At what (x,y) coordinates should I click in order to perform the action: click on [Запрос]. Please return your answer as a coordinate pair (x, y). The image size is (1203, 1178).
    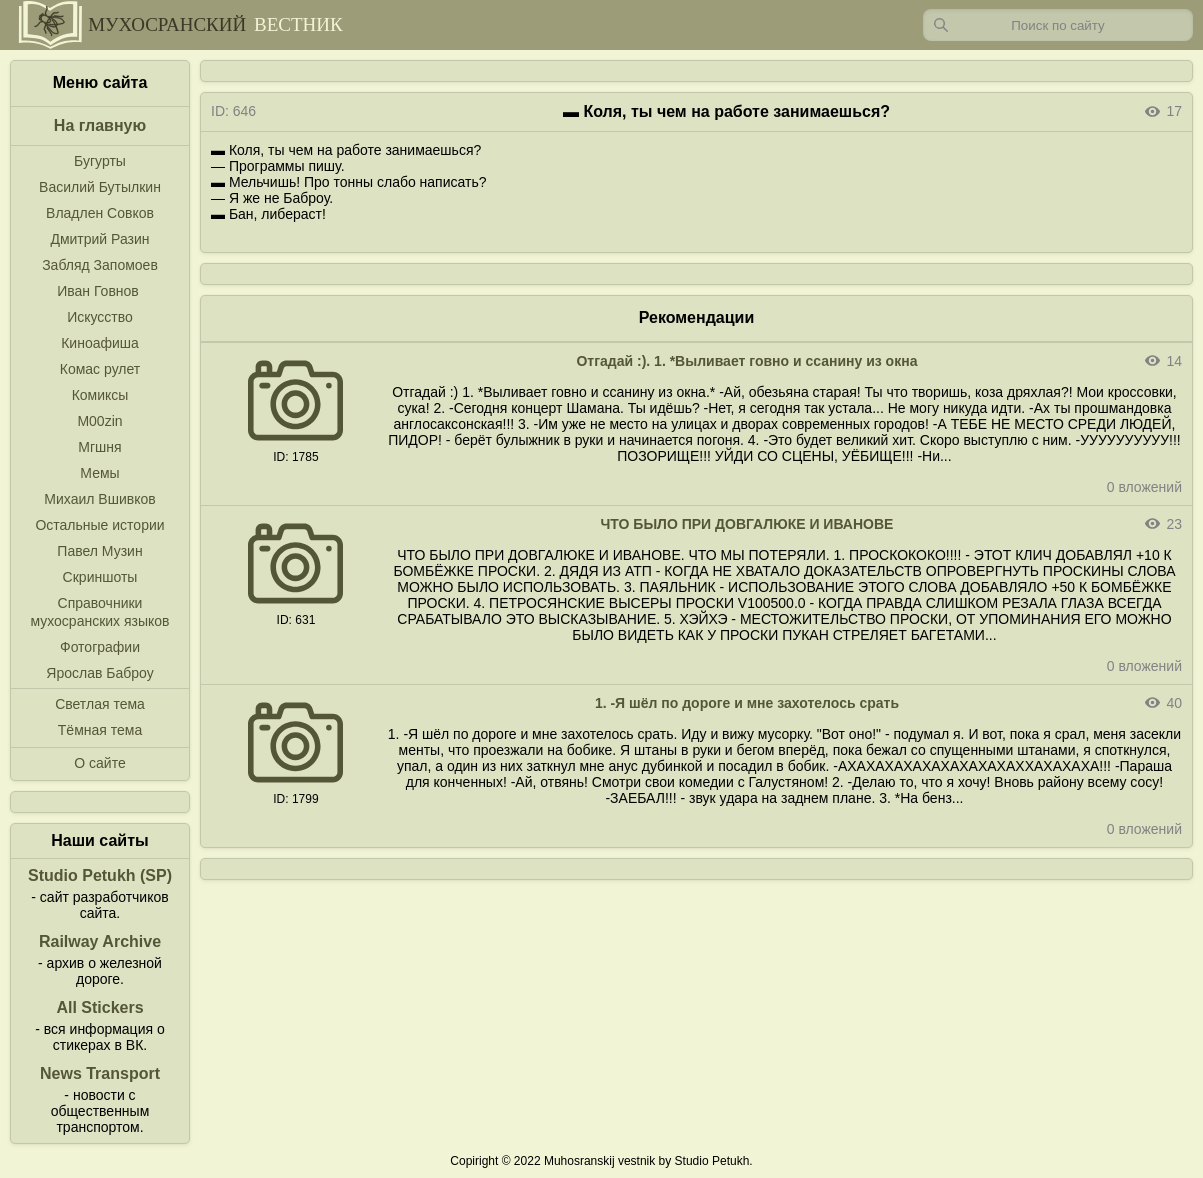
    Looking at the image, I should click on (1058, 25).